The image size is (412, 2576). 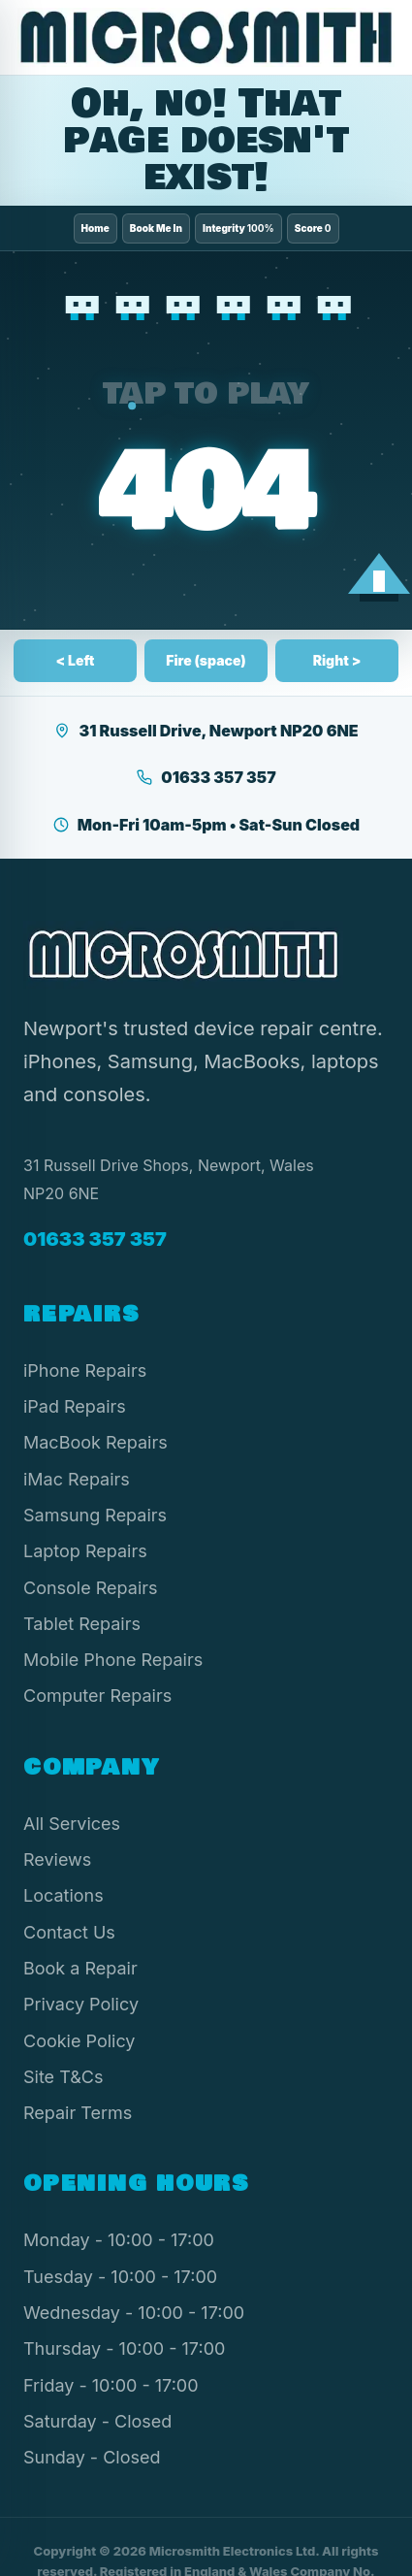 What do you see at coordinates (74, 1406) in the screenshot?
I see `iPad Repairs` at bounding box center [74, 1406].